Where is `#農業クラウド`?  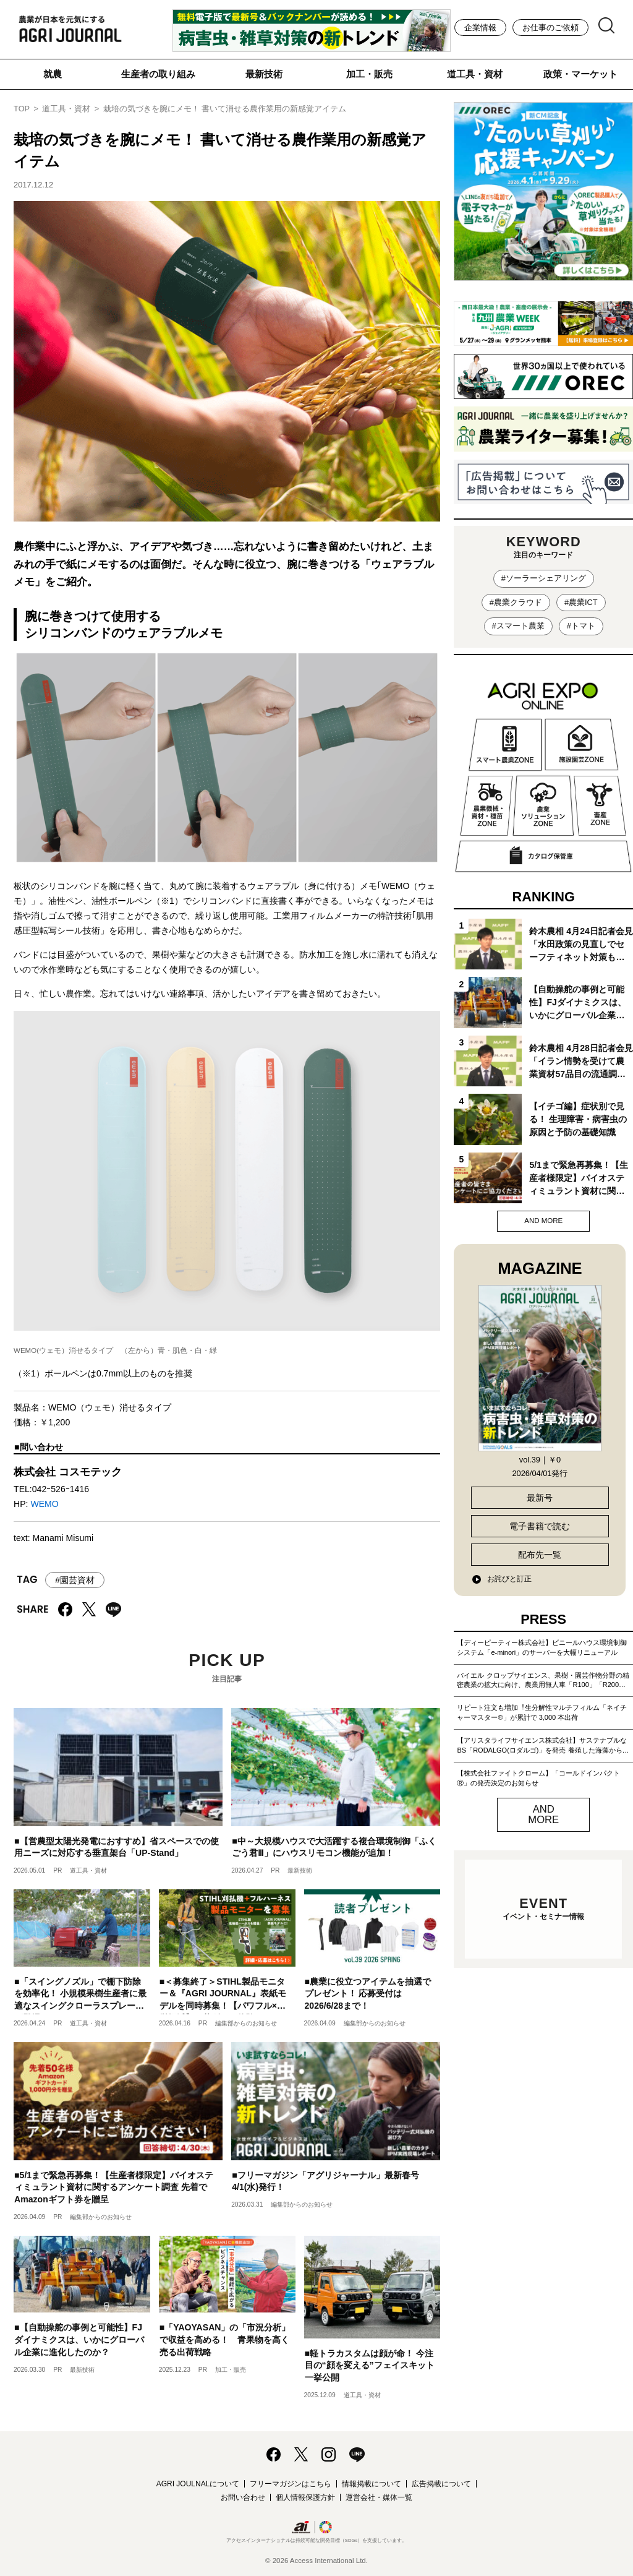 #農業クラウド is located at coordinates (516, 602).